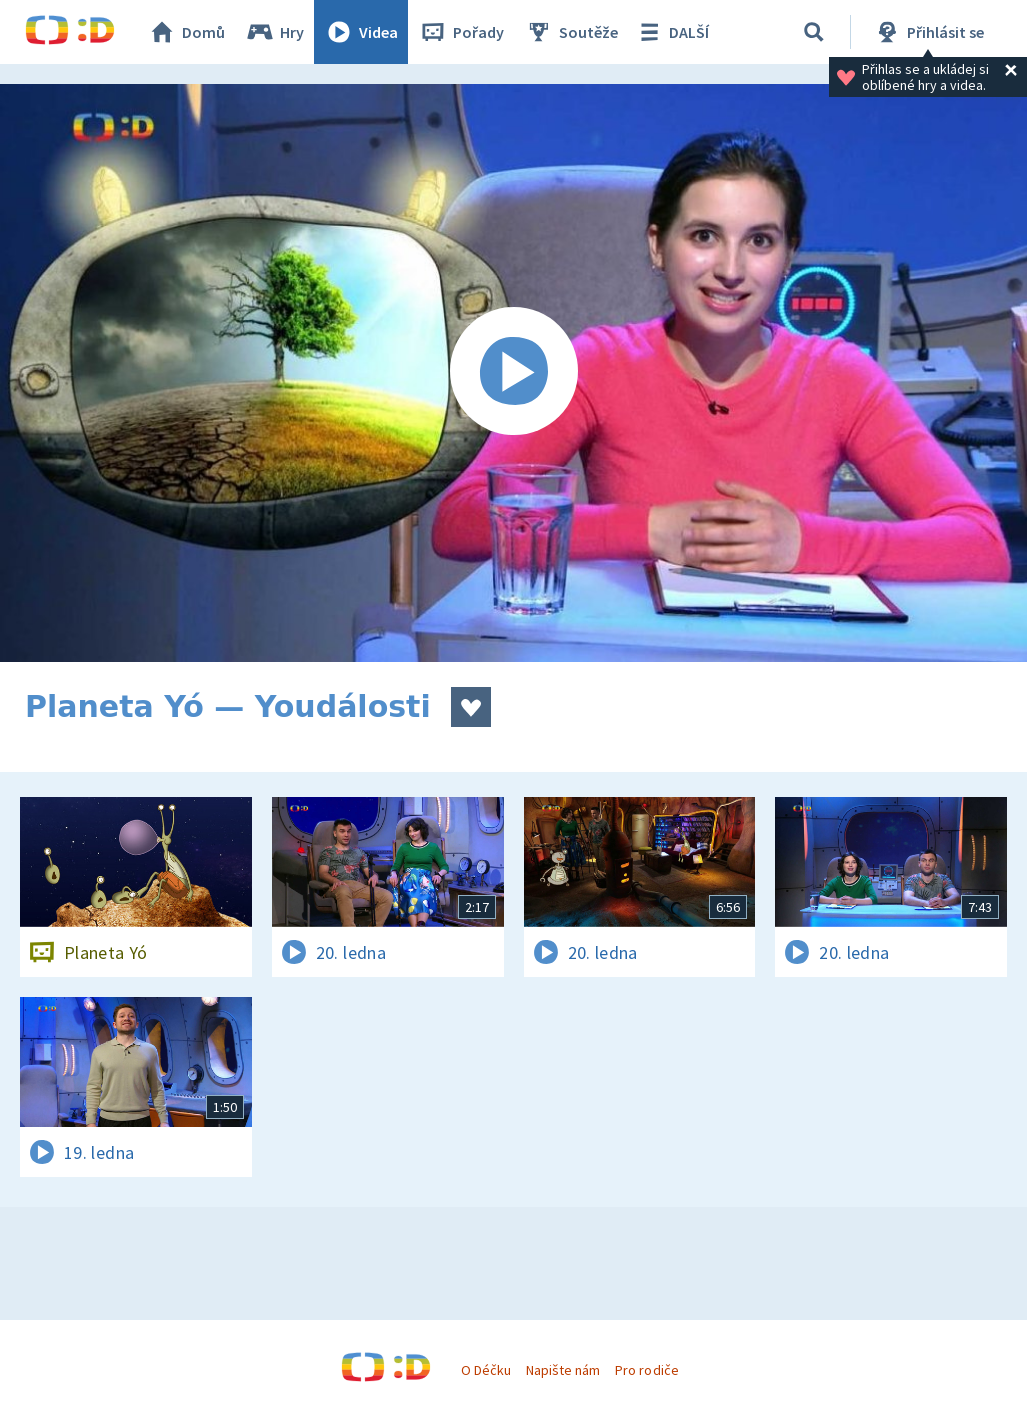  I want to click on Napište nám, so click(563, 1370).